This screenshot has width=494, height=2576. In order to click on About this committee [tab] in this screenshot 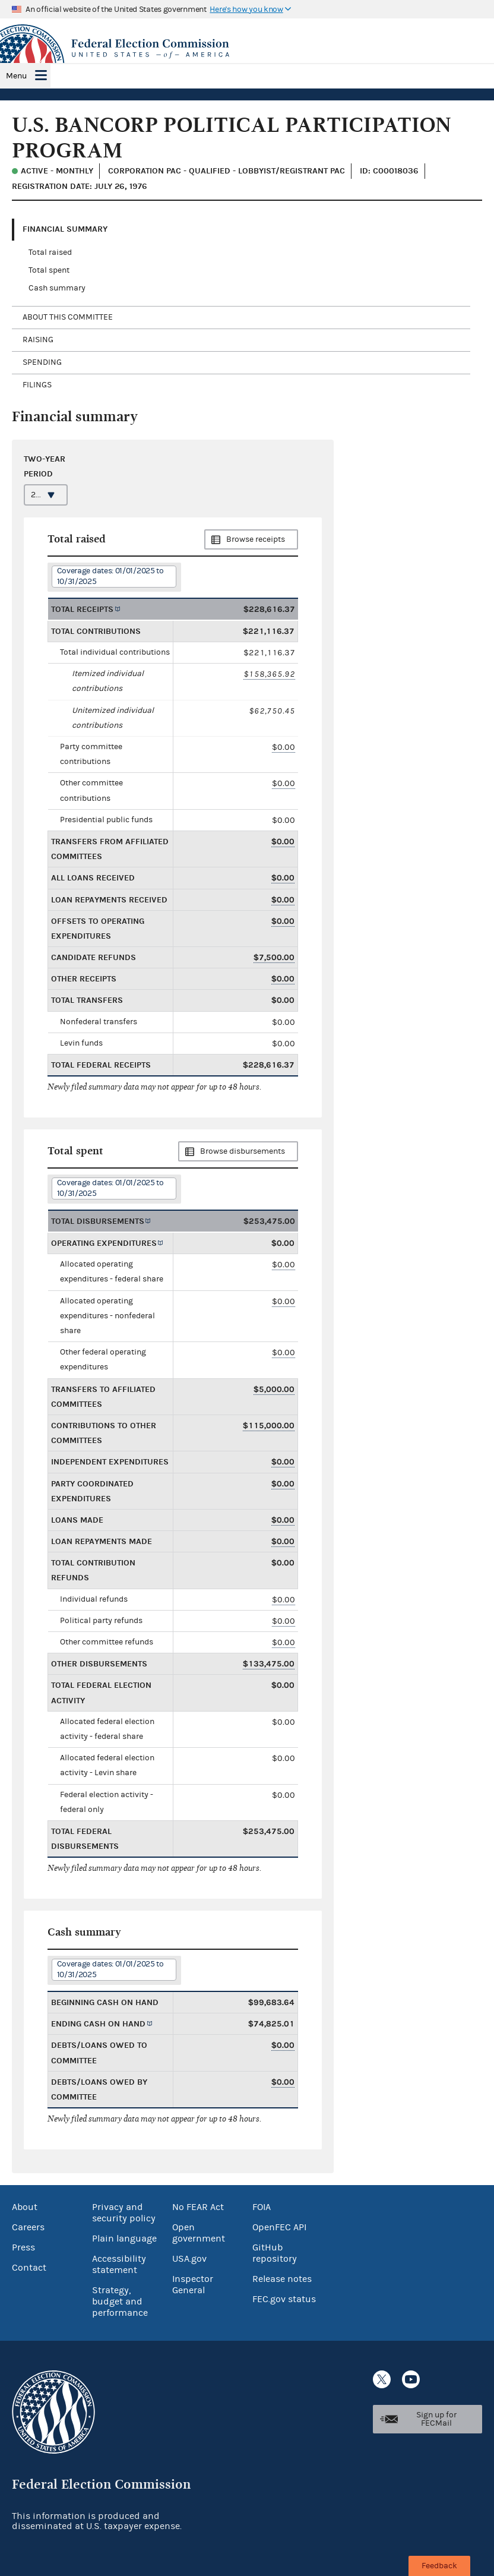, I will do `click(68, 317)`.